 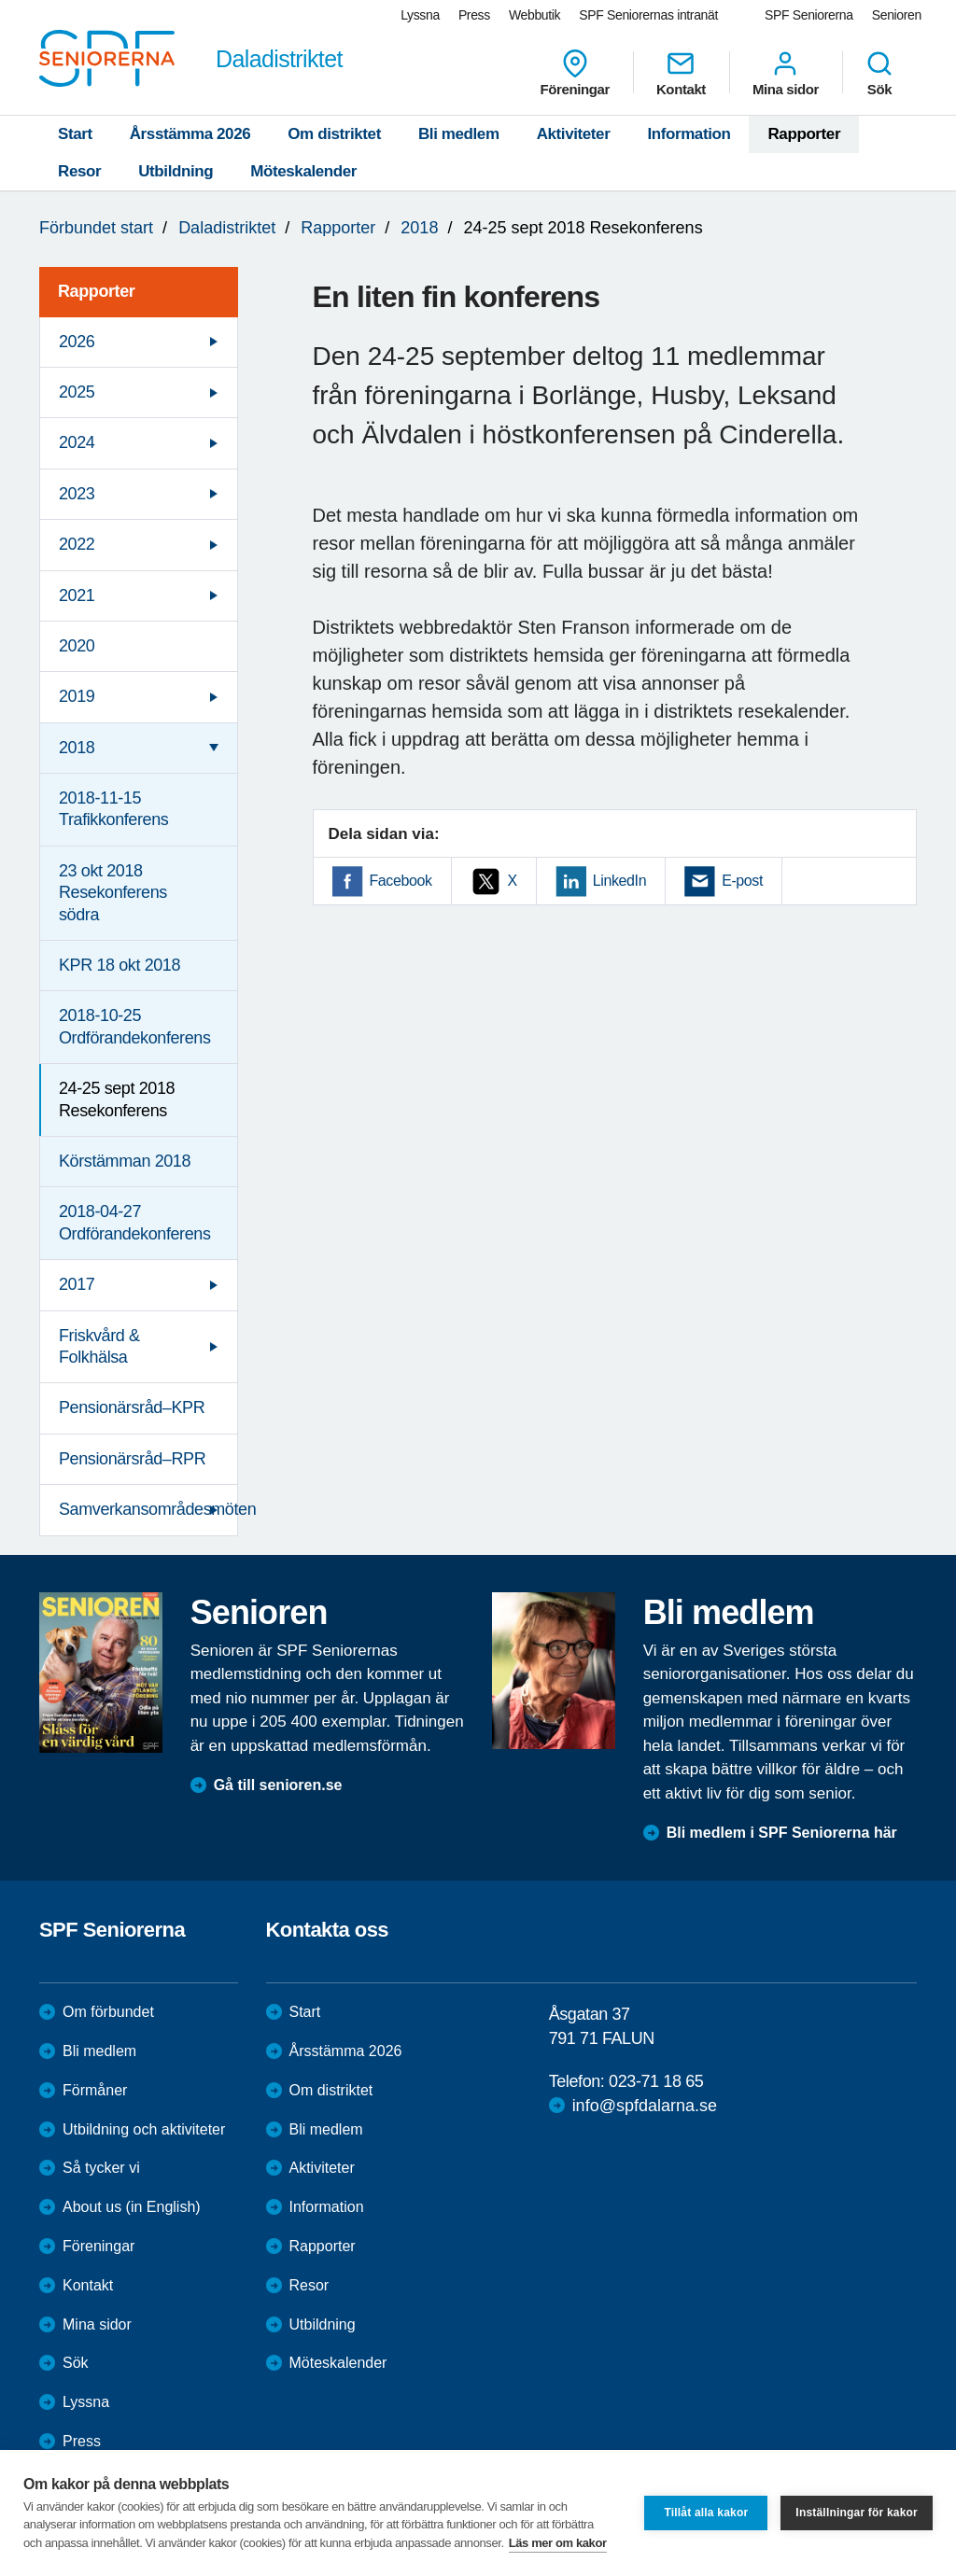 I want to click on Årsstämma 2026, so click(x=190, y=134).